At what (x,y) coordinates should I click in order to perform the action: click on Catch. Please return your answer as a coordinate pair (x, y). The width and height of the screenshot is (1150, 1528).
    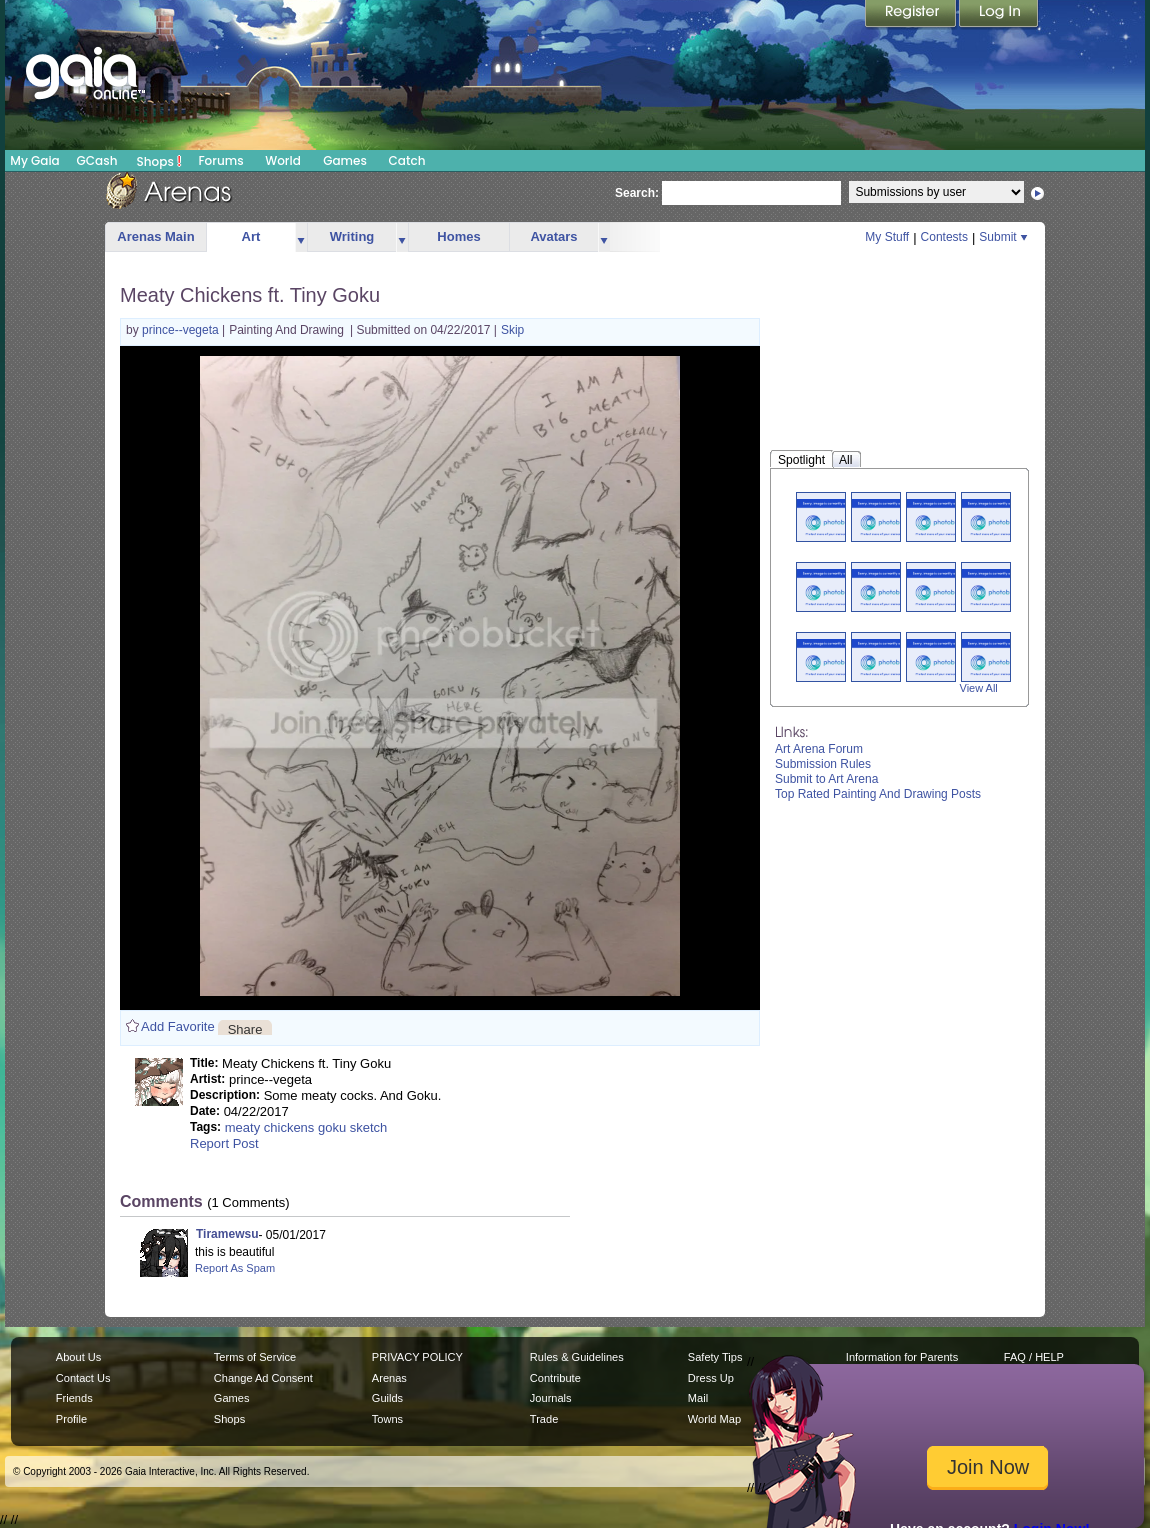
    Looking at the image, I should click on (407, 160).